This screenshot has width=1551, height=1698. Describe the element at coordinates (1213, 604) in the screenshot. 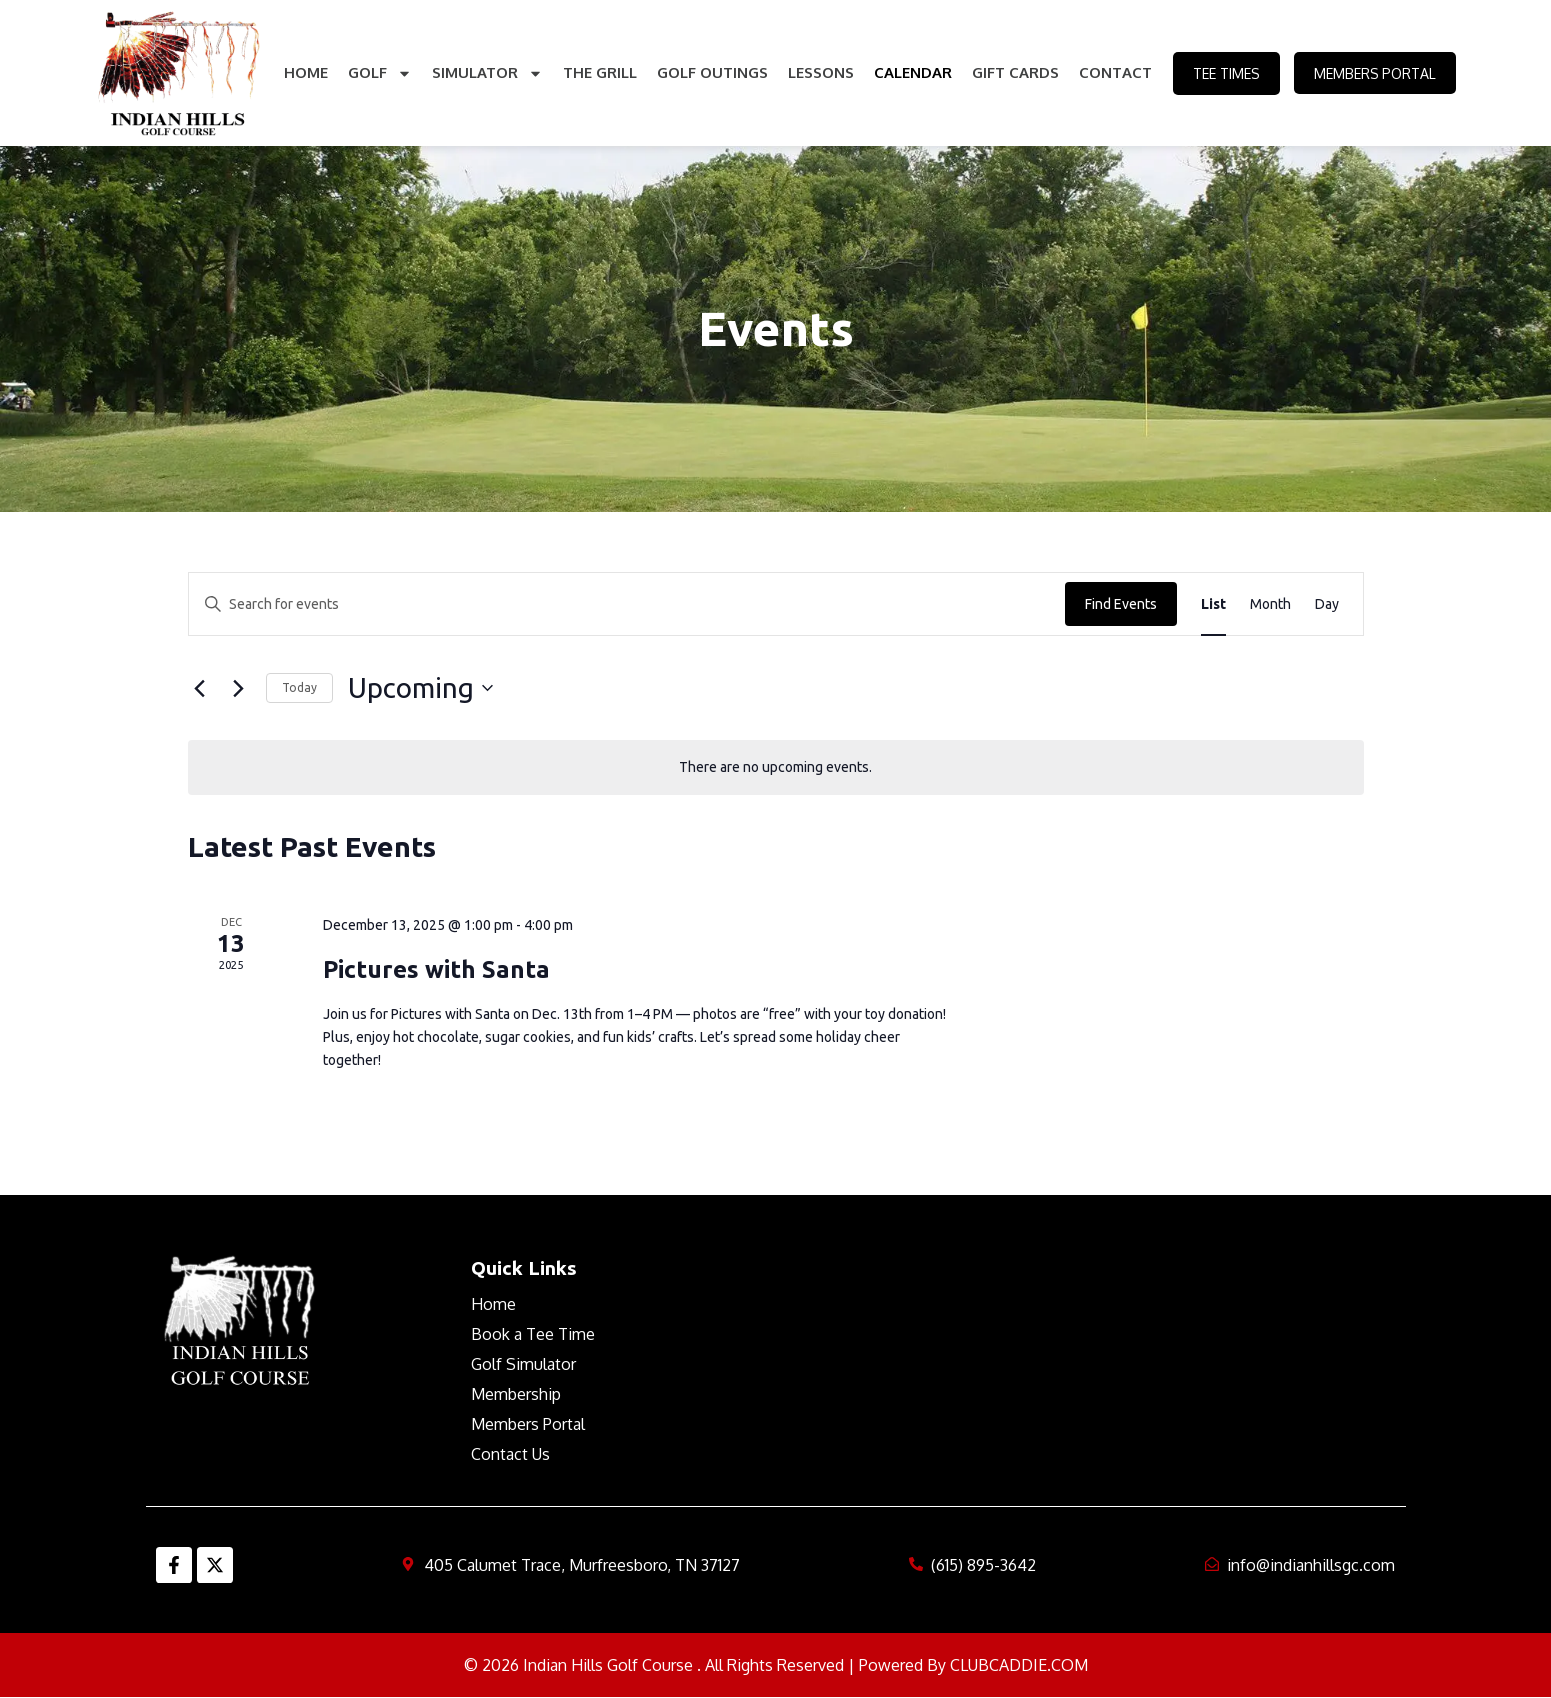

I see `[Display Events in List View]` at that location.